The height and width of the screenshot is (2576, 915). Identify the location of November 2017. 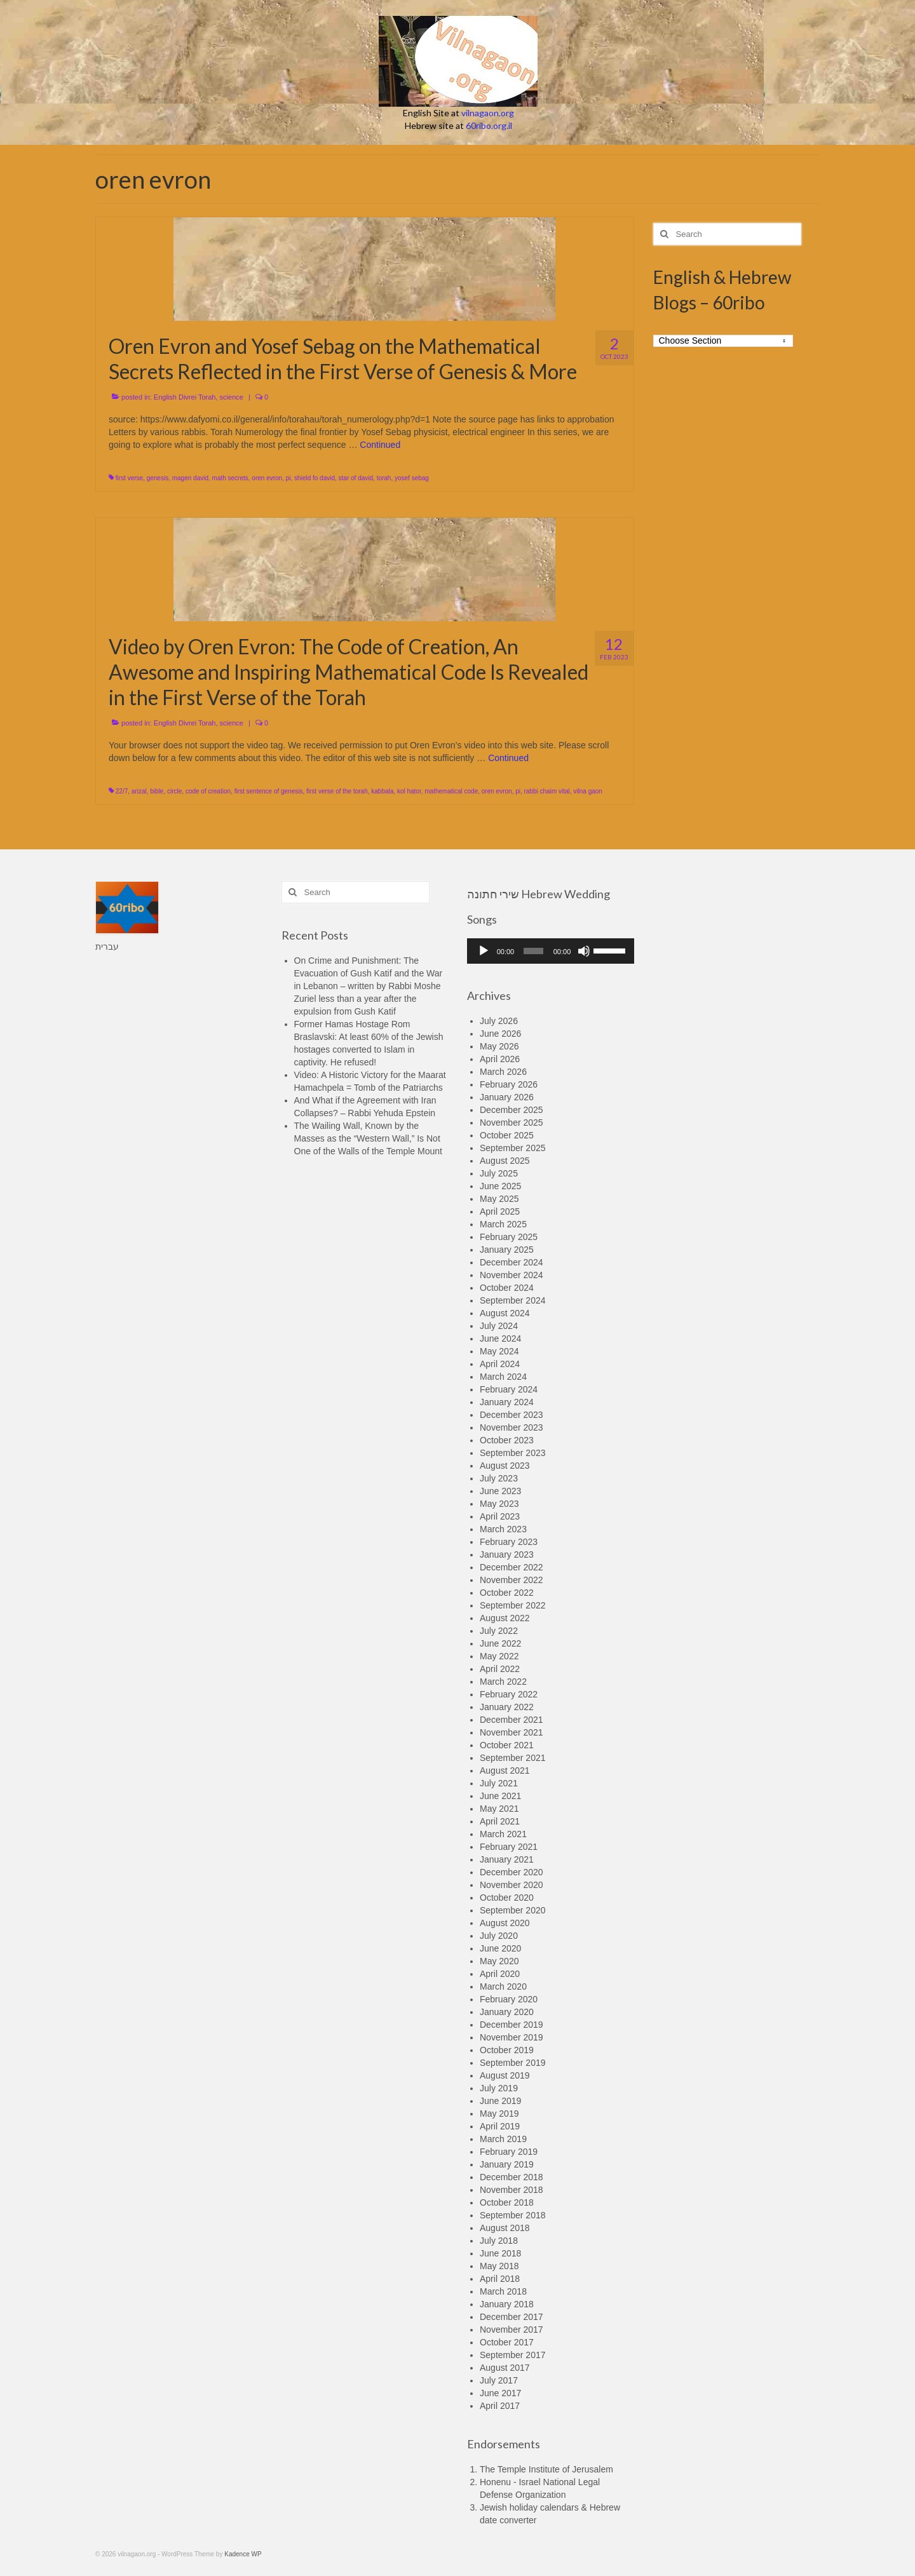
(511, 2329).